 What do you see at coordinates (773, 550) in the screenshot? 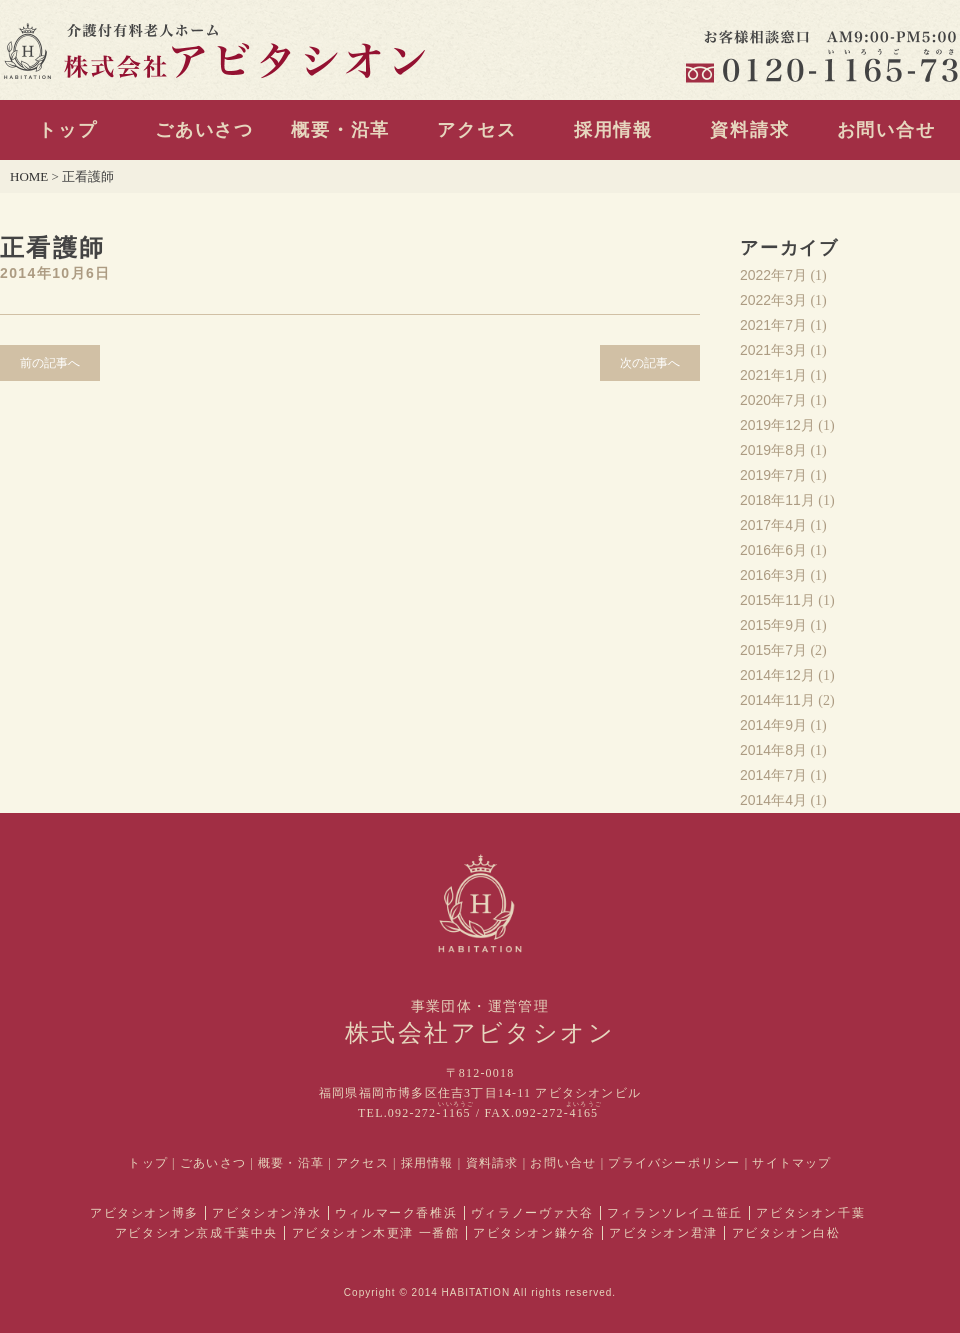
I see `2016年6月` at bounding box center [773, 550].